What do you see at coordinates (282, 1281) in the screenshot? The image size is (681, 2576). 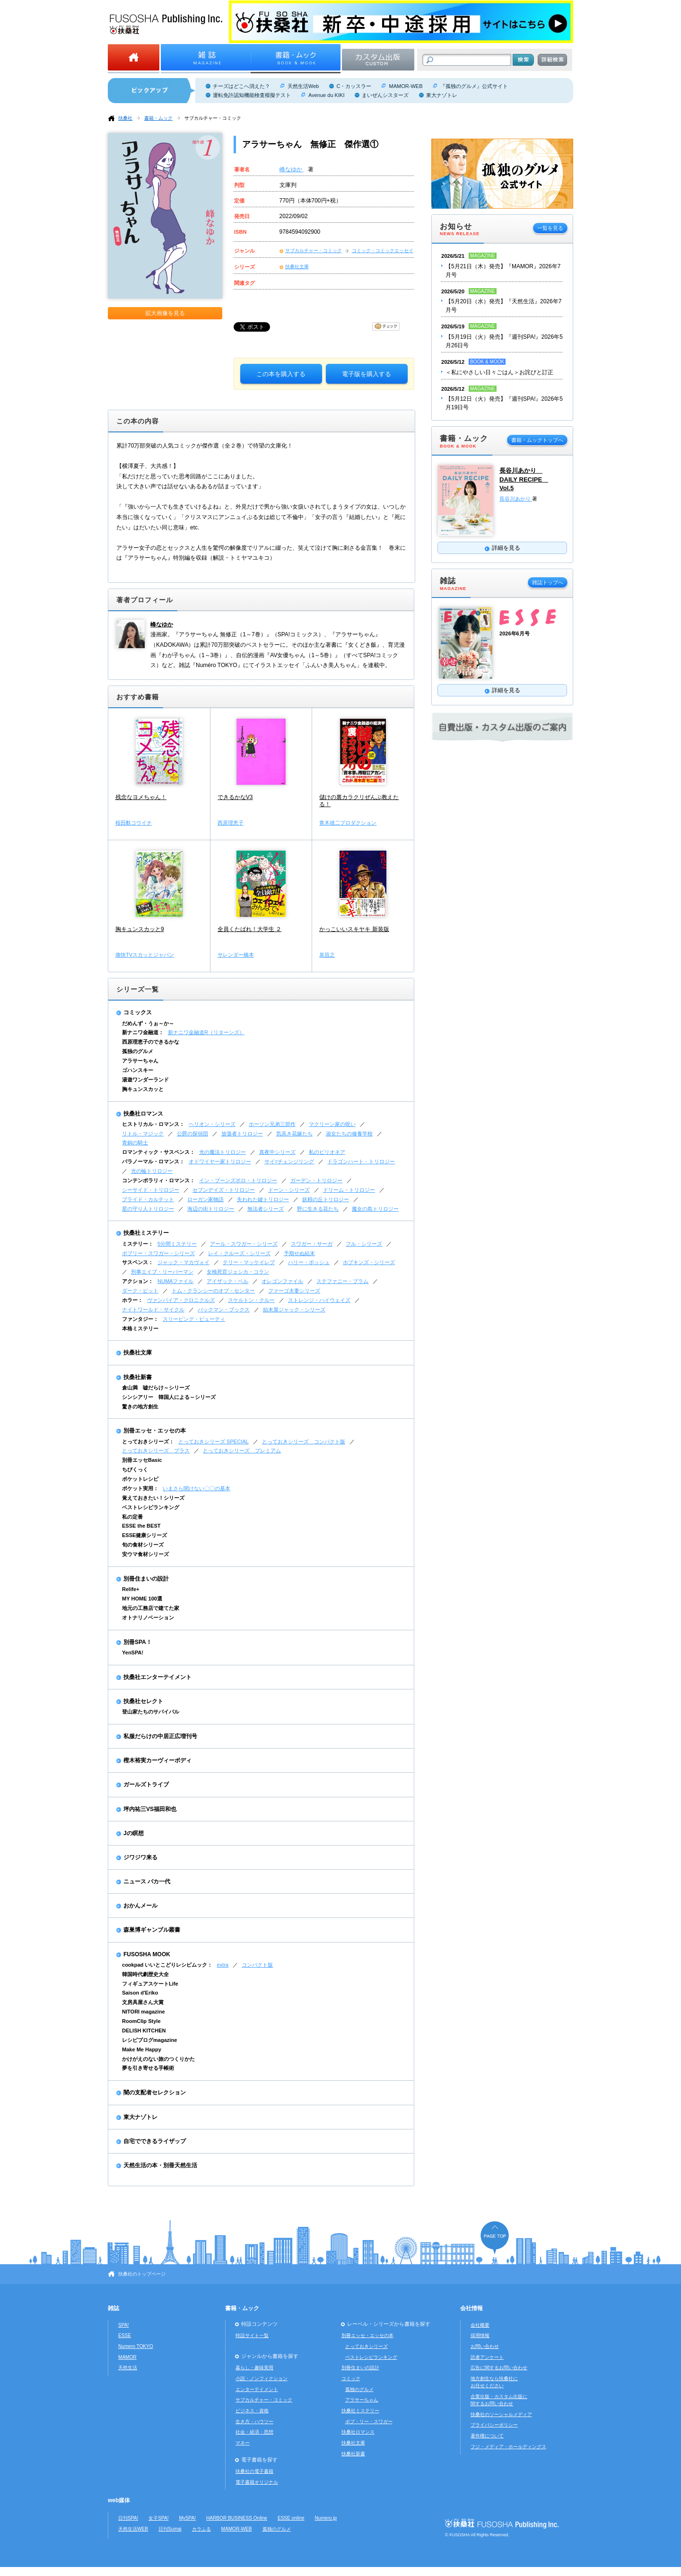 I see `オレゴンファイル` at bounding box center [282, 1281].